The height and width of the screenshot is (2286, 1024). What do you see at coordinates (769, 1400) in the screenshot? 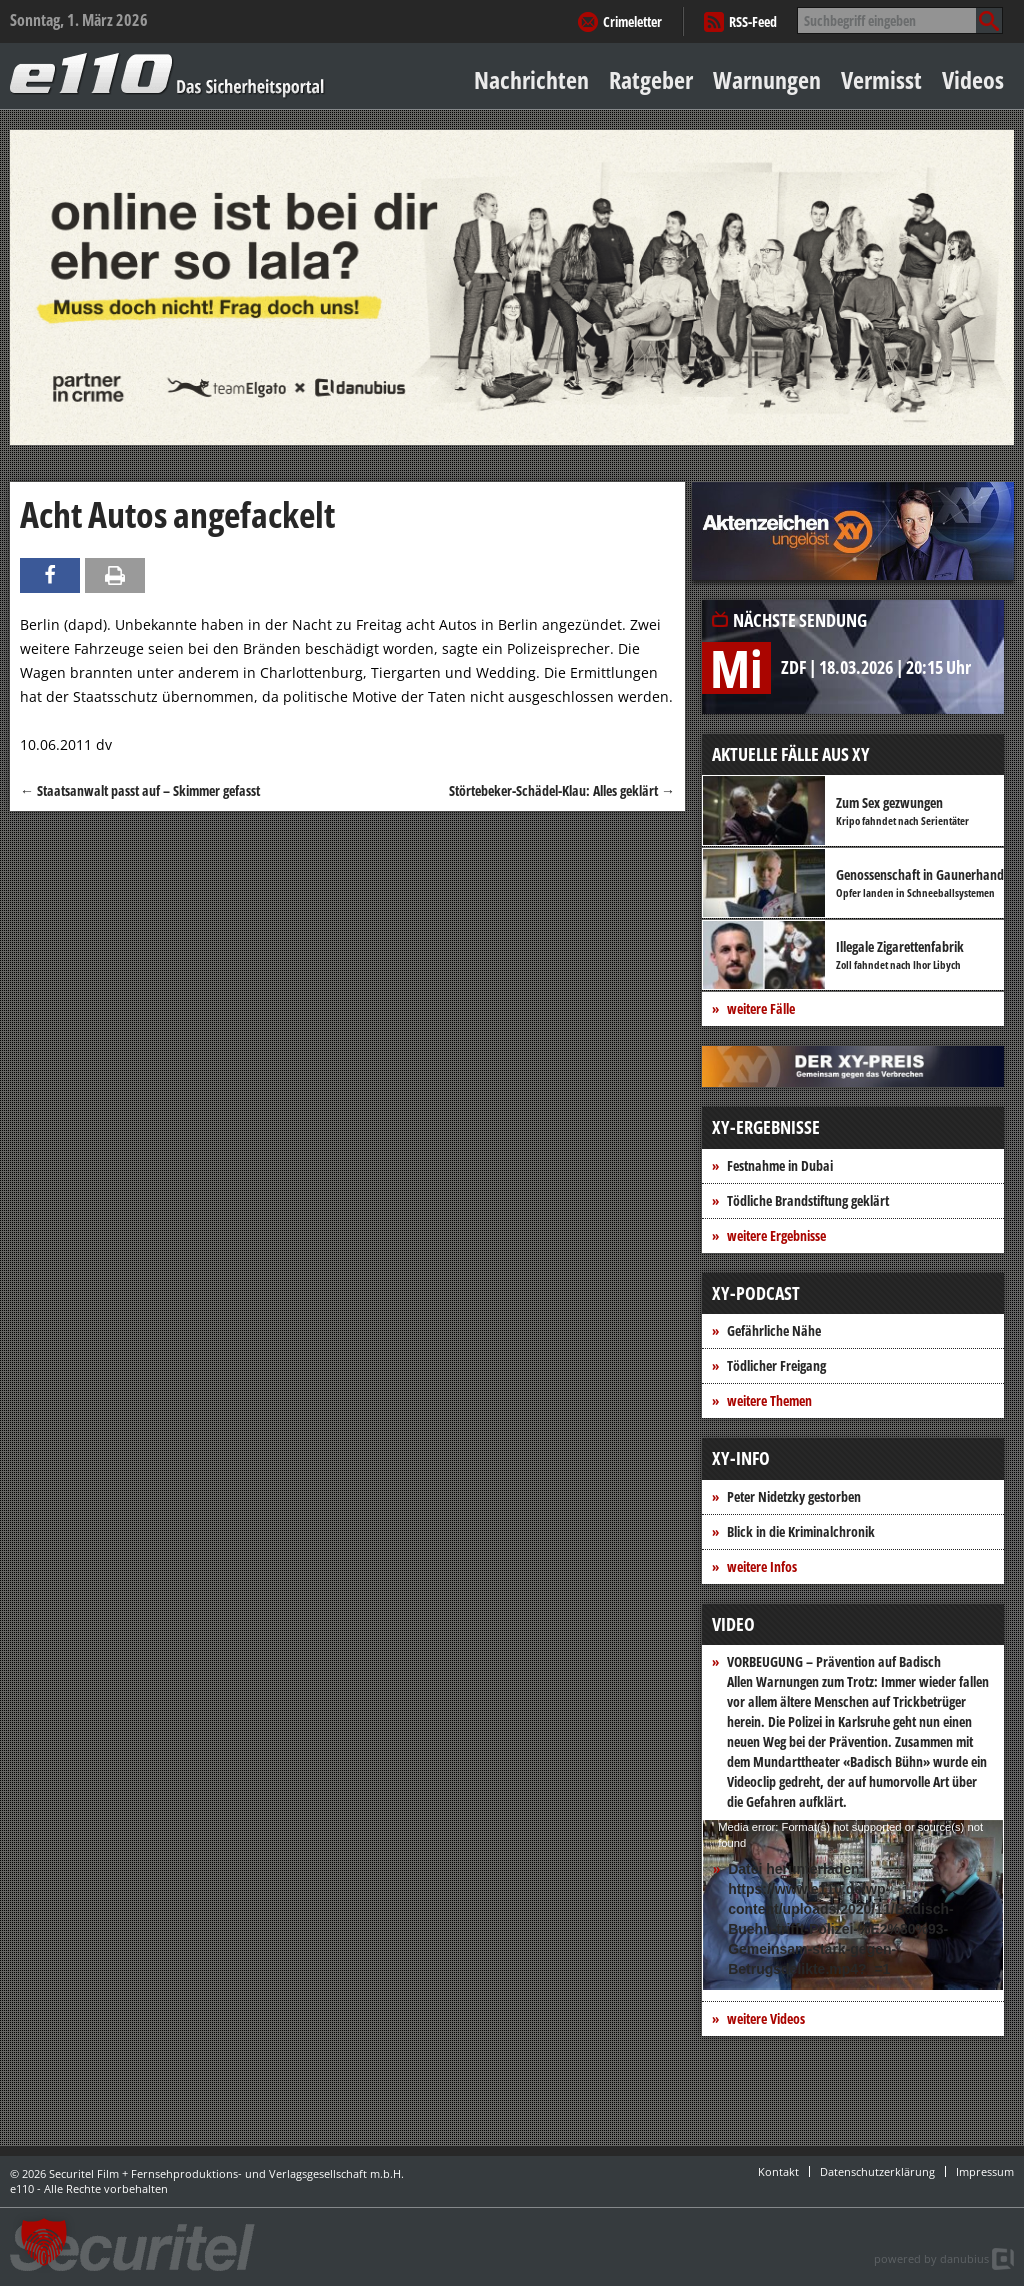
I see `weitere Themen` at bounding box center [769, 1400].